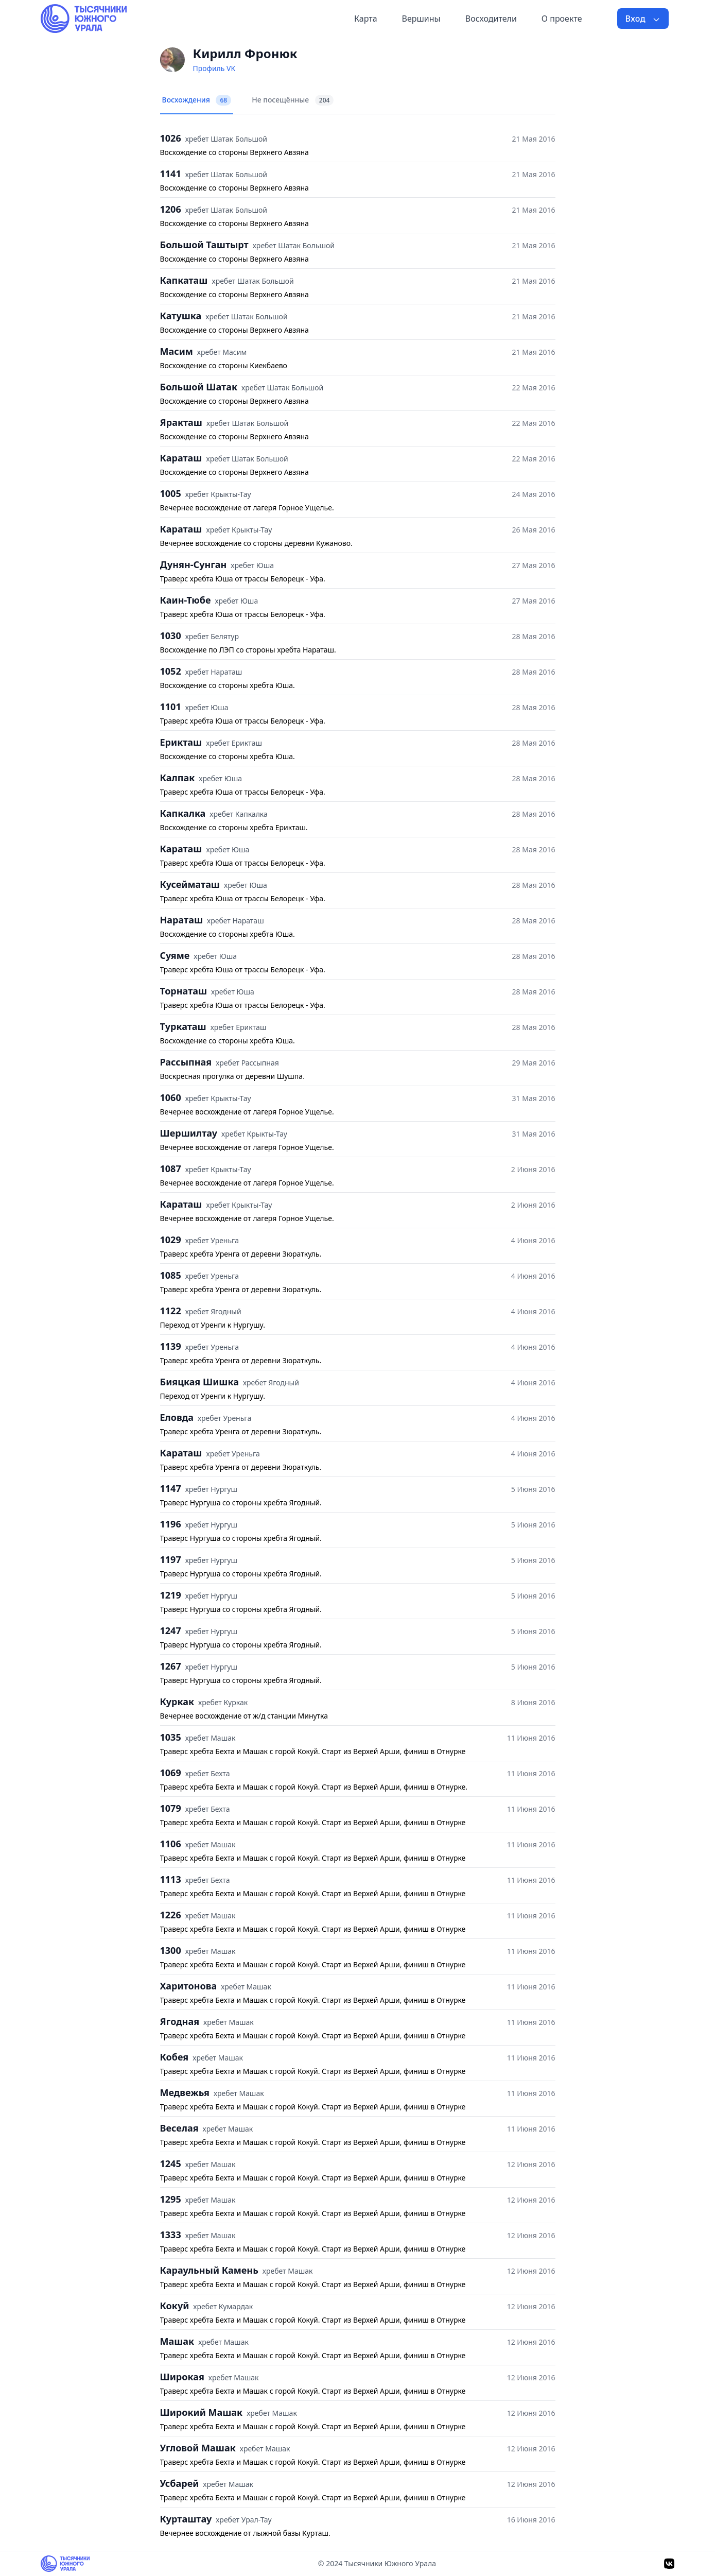 Image resolution: width=715 pixels, height=2576 pixels. Describe the element at coordinates (170, 706) in the screenshot. I see `1101` at that location.